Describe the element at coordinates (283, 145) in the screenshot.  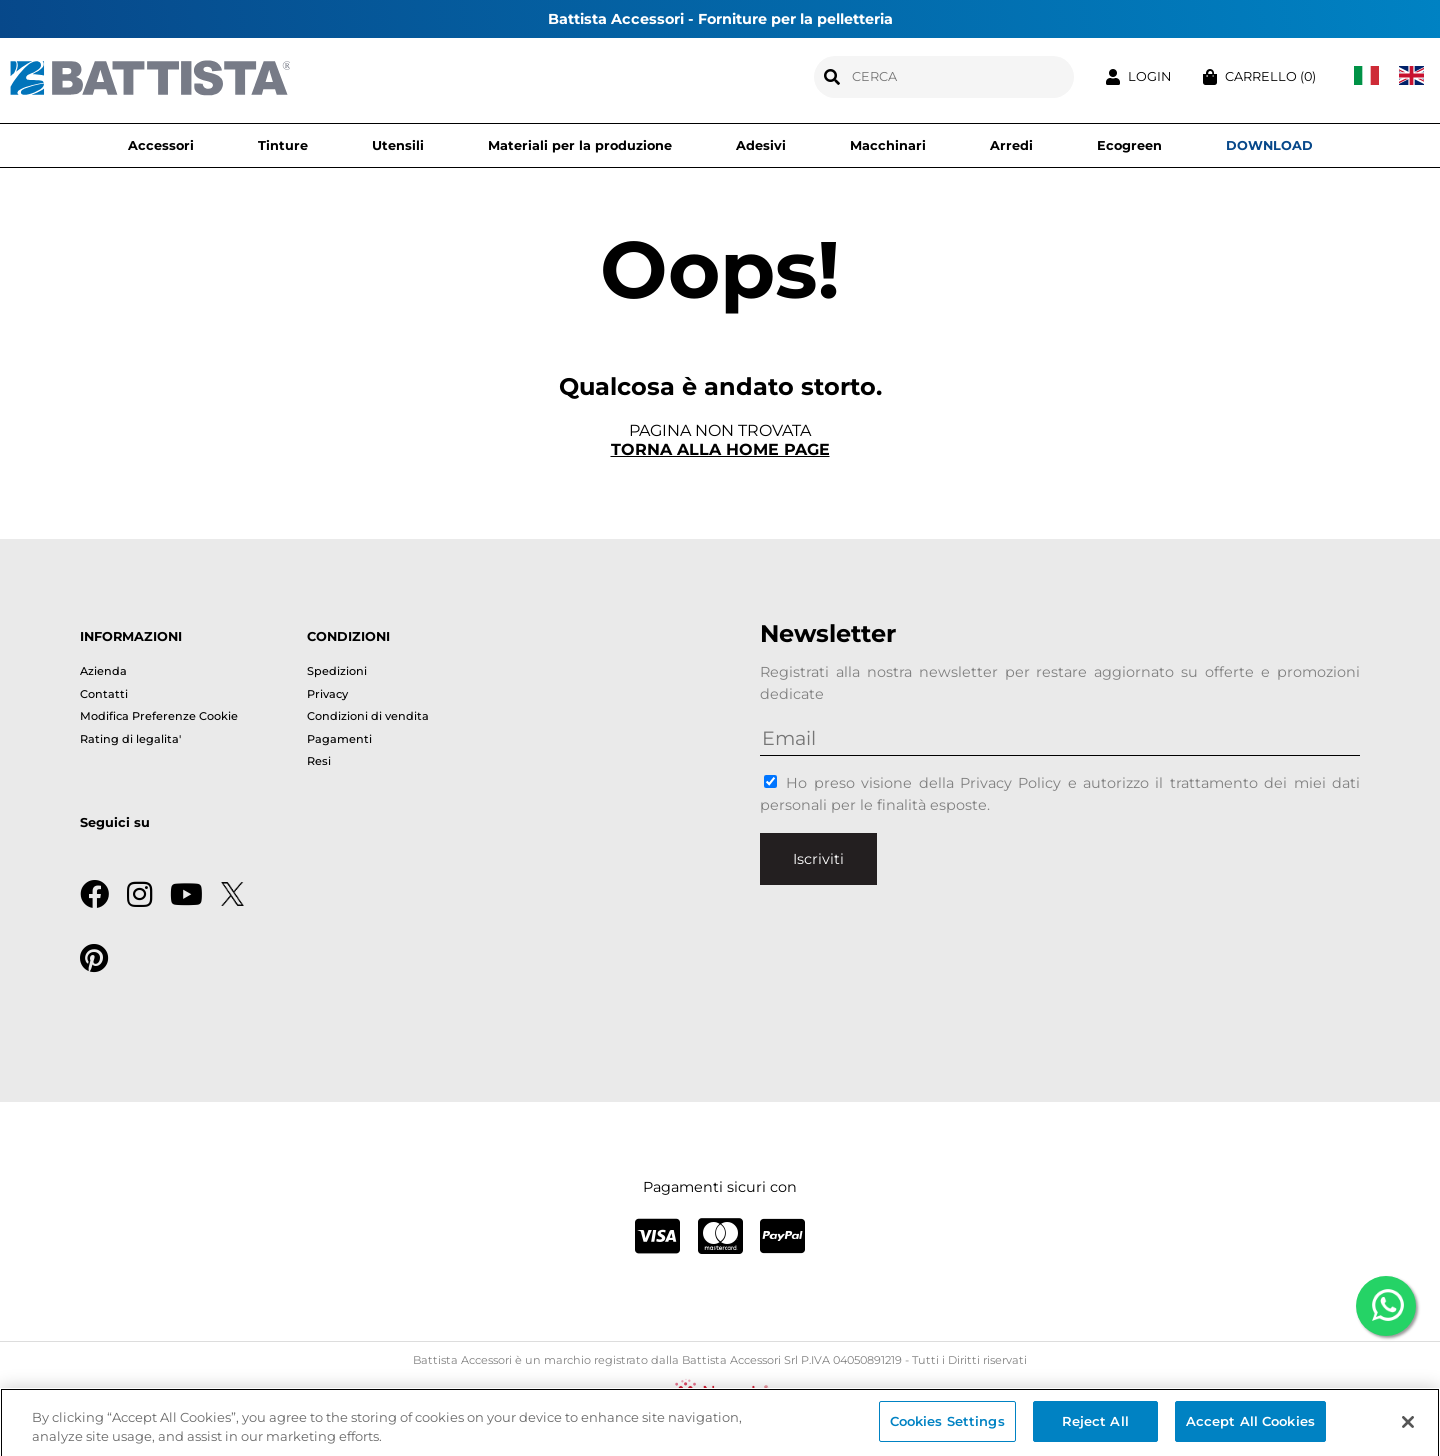
I see `Tinture` at that location.